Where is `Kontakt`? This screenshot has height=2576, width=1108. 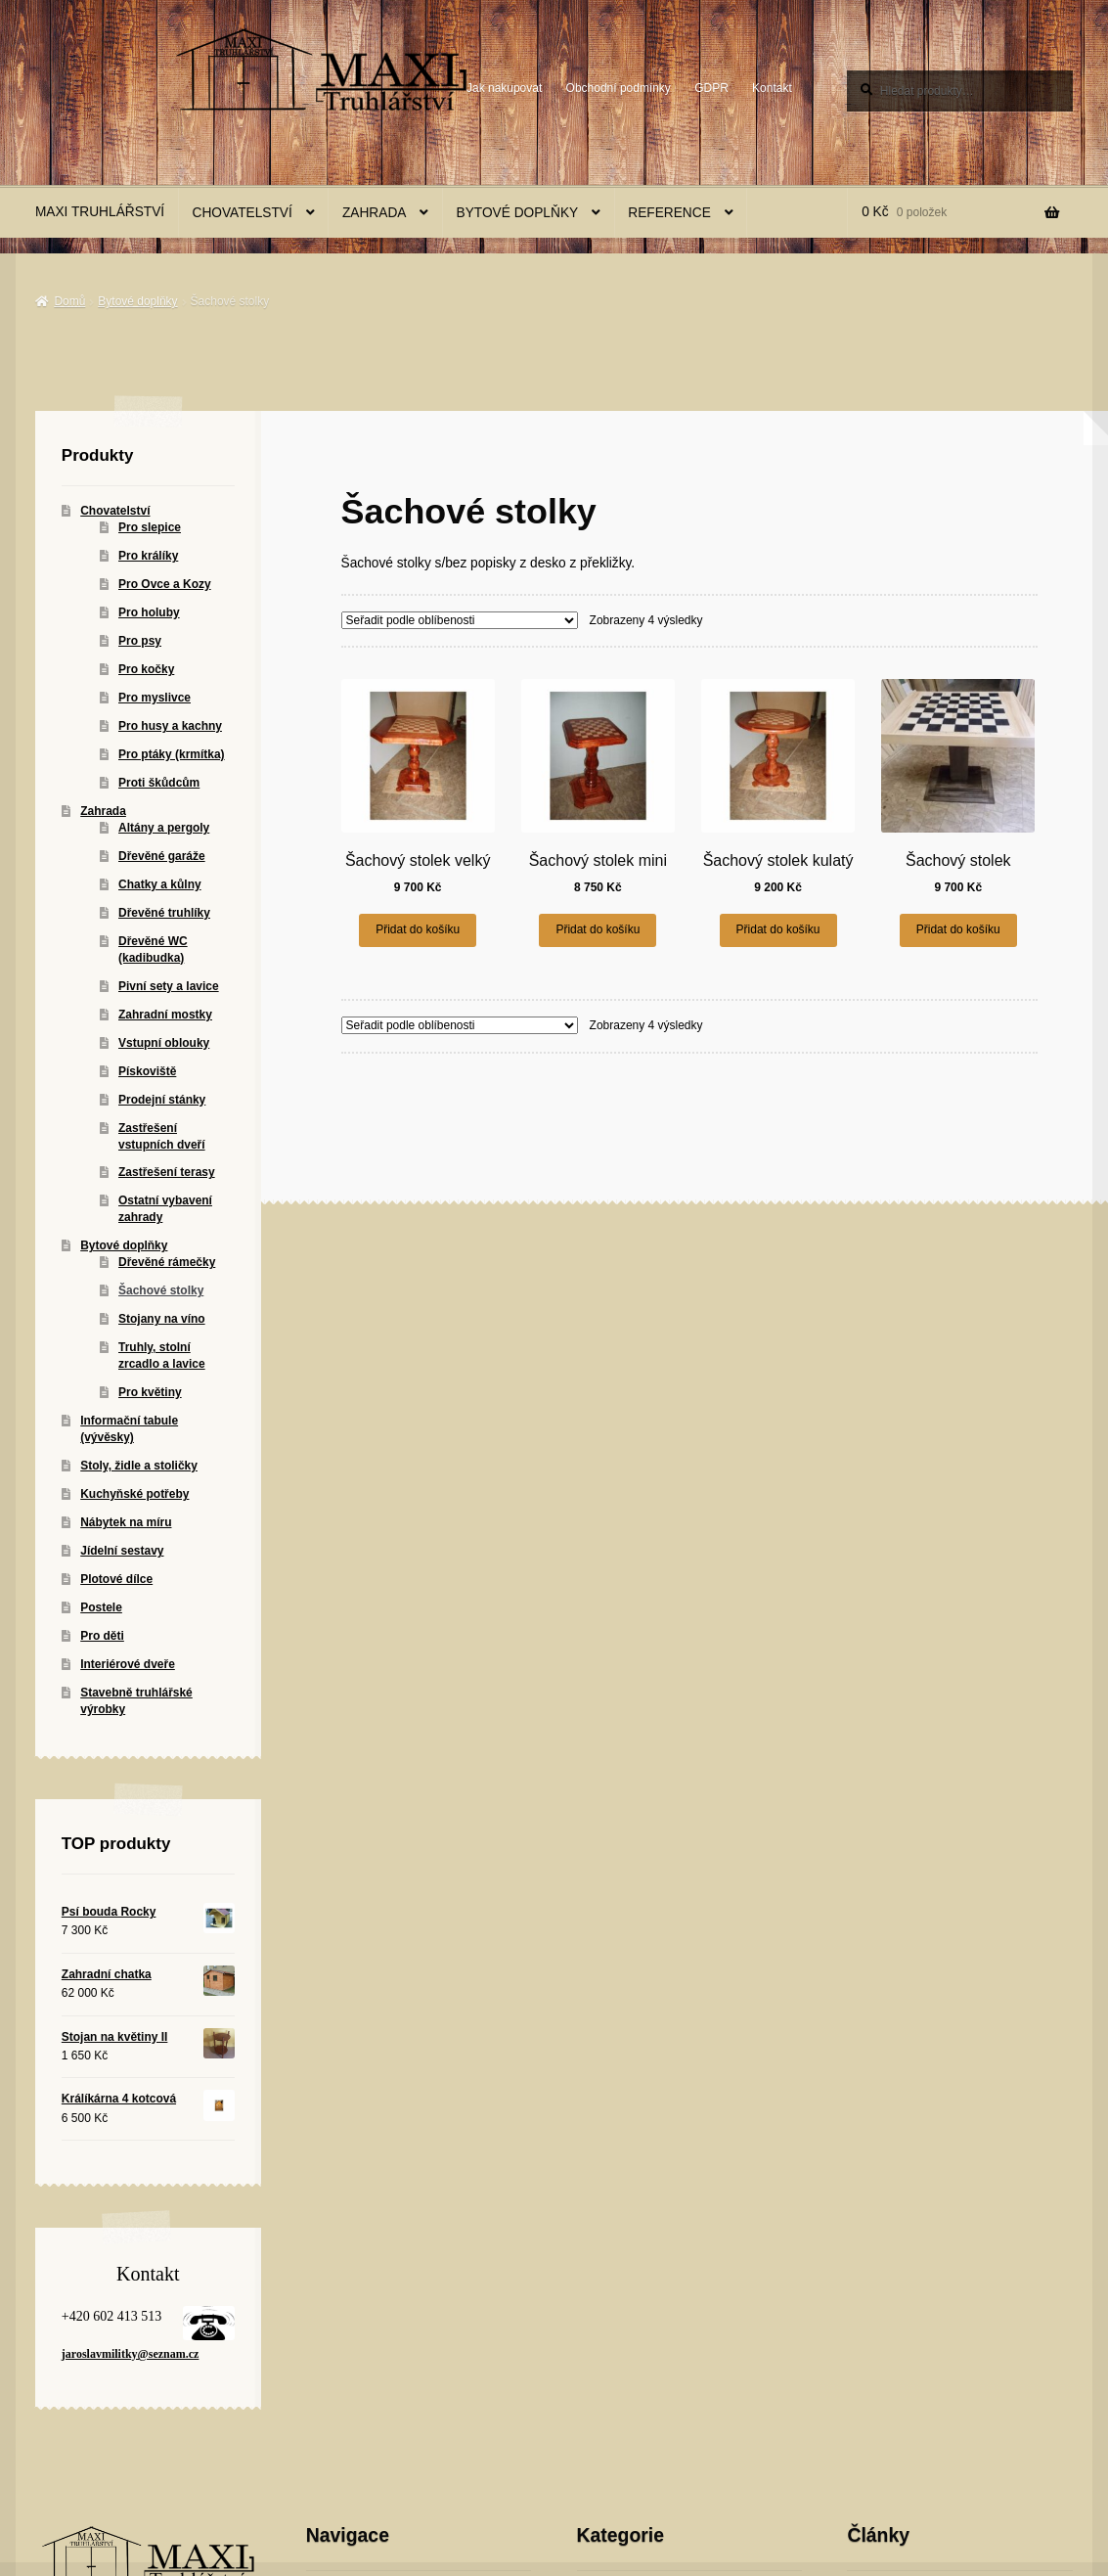 Kontakt is located at coordinates (772, 88).